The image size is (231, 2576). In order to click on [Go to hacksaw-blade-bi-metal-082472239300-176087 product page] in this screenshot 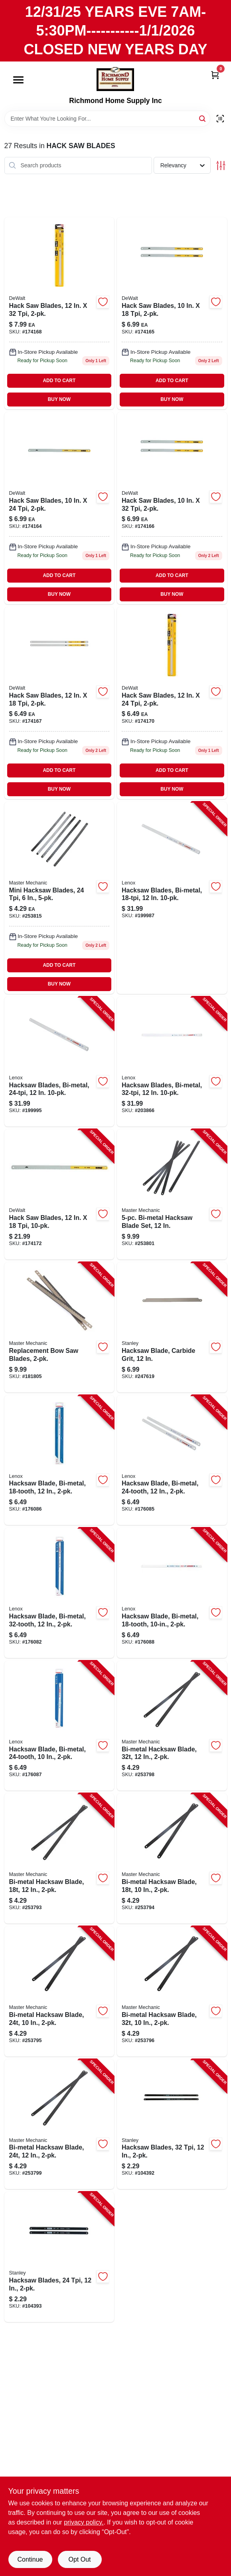, I will do `click(59, 1726)`.